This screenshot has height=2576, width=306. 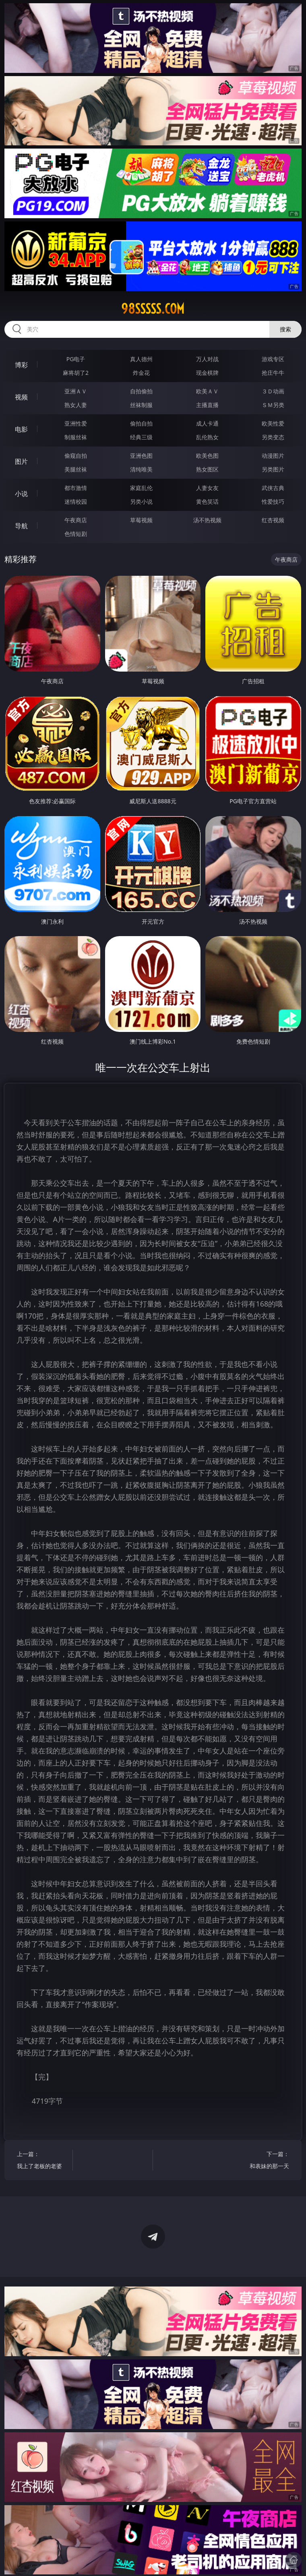 I want to click on 炸金花, so click(x=141, y=372).